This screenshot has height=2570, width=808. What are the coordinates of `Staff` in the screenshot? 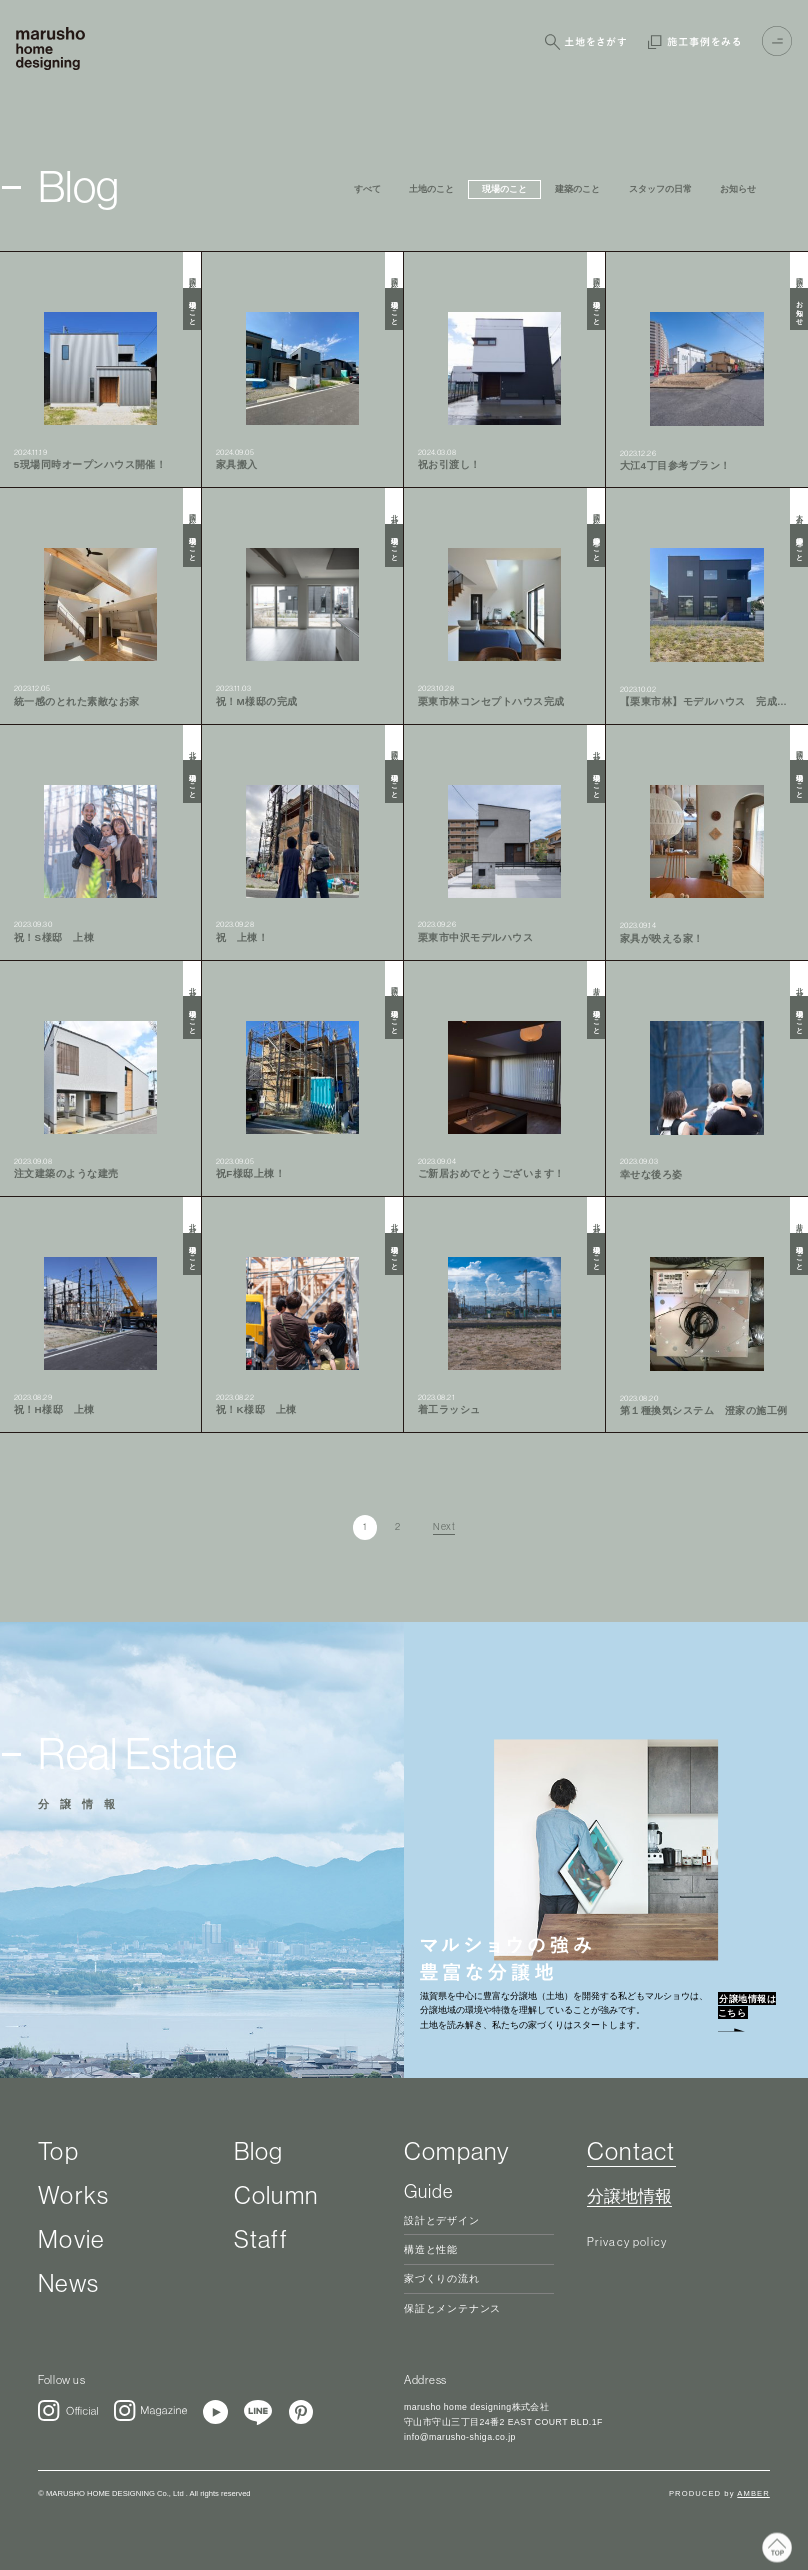 It's located at (261, 2239).